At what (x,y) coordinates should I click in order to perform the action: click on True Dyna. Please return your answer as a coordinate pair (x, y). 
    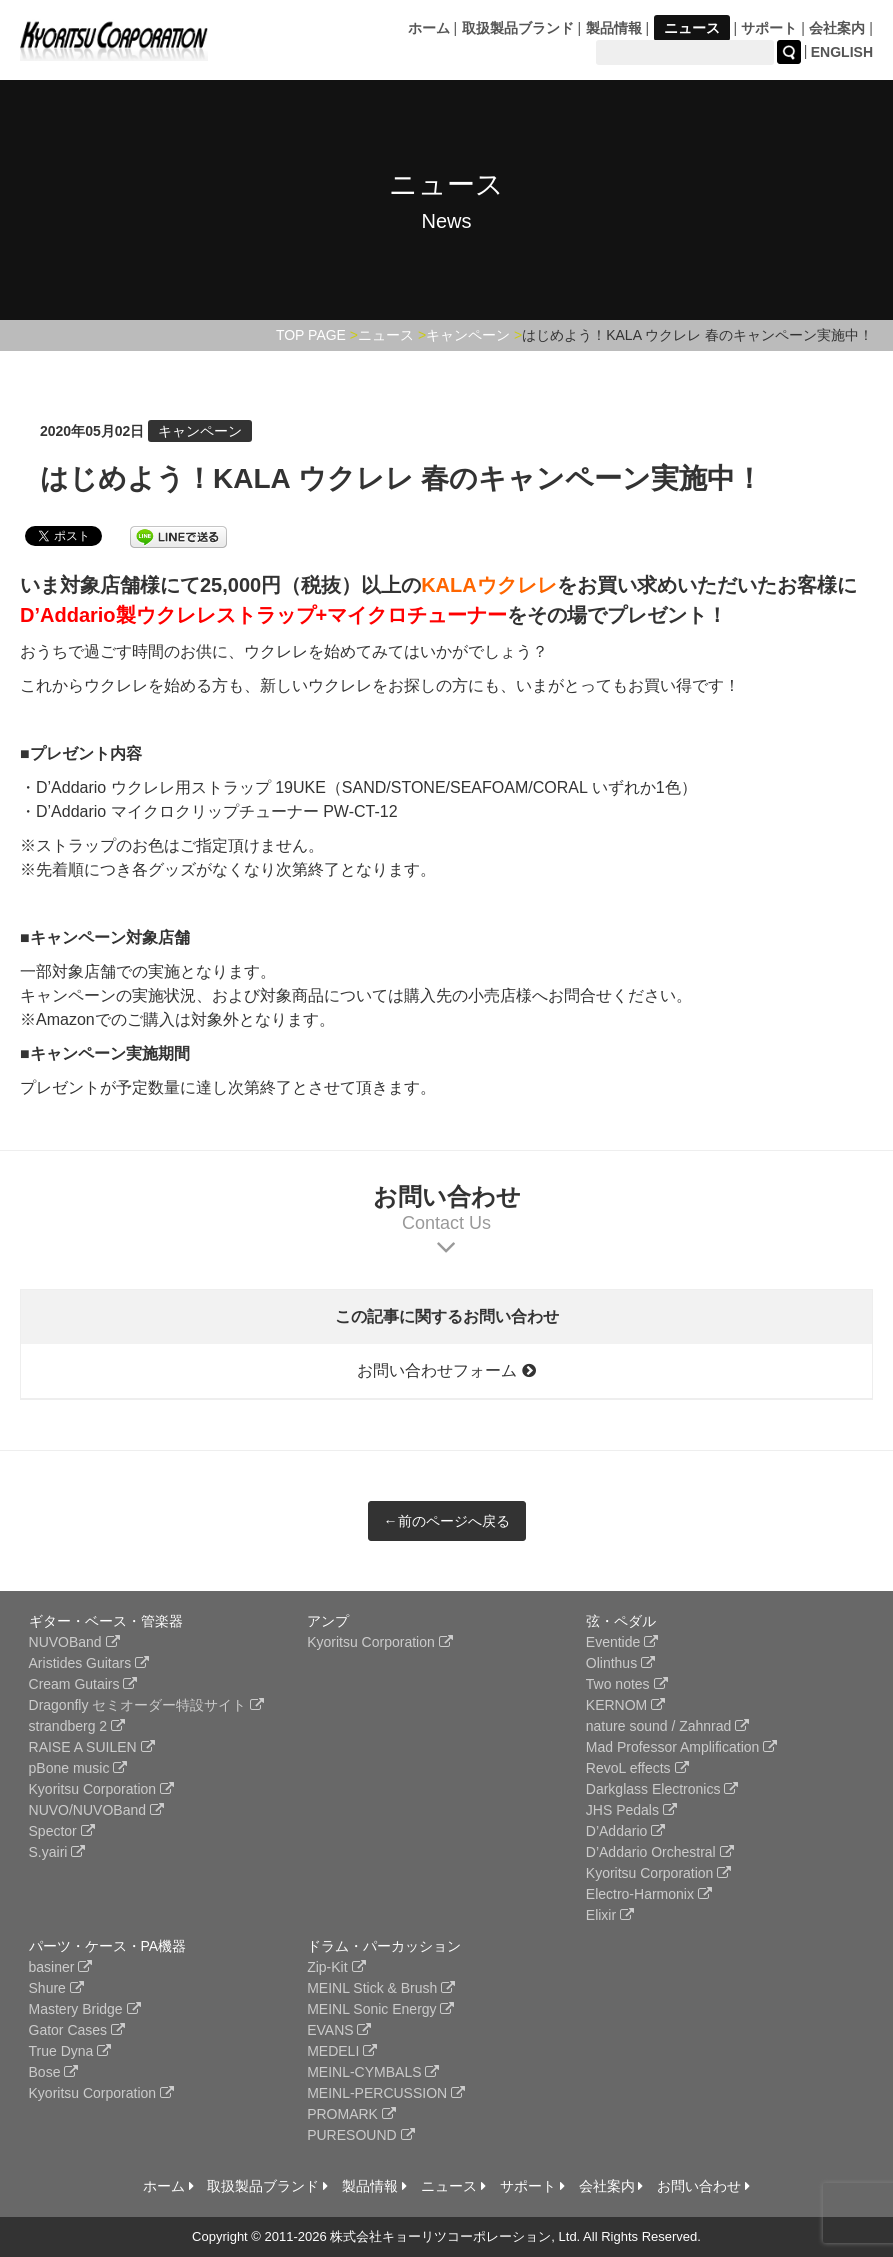
    Looking at the image, I should click on (70, 2051).